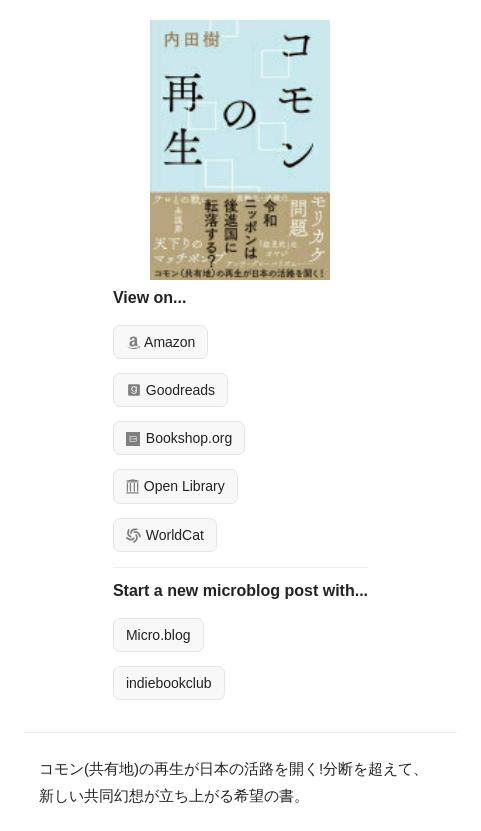 The width and height of the screenshot is (481, 831). Describe the element at coordinates (160, 342) in the screenshot. I see `Amazon` at that location.